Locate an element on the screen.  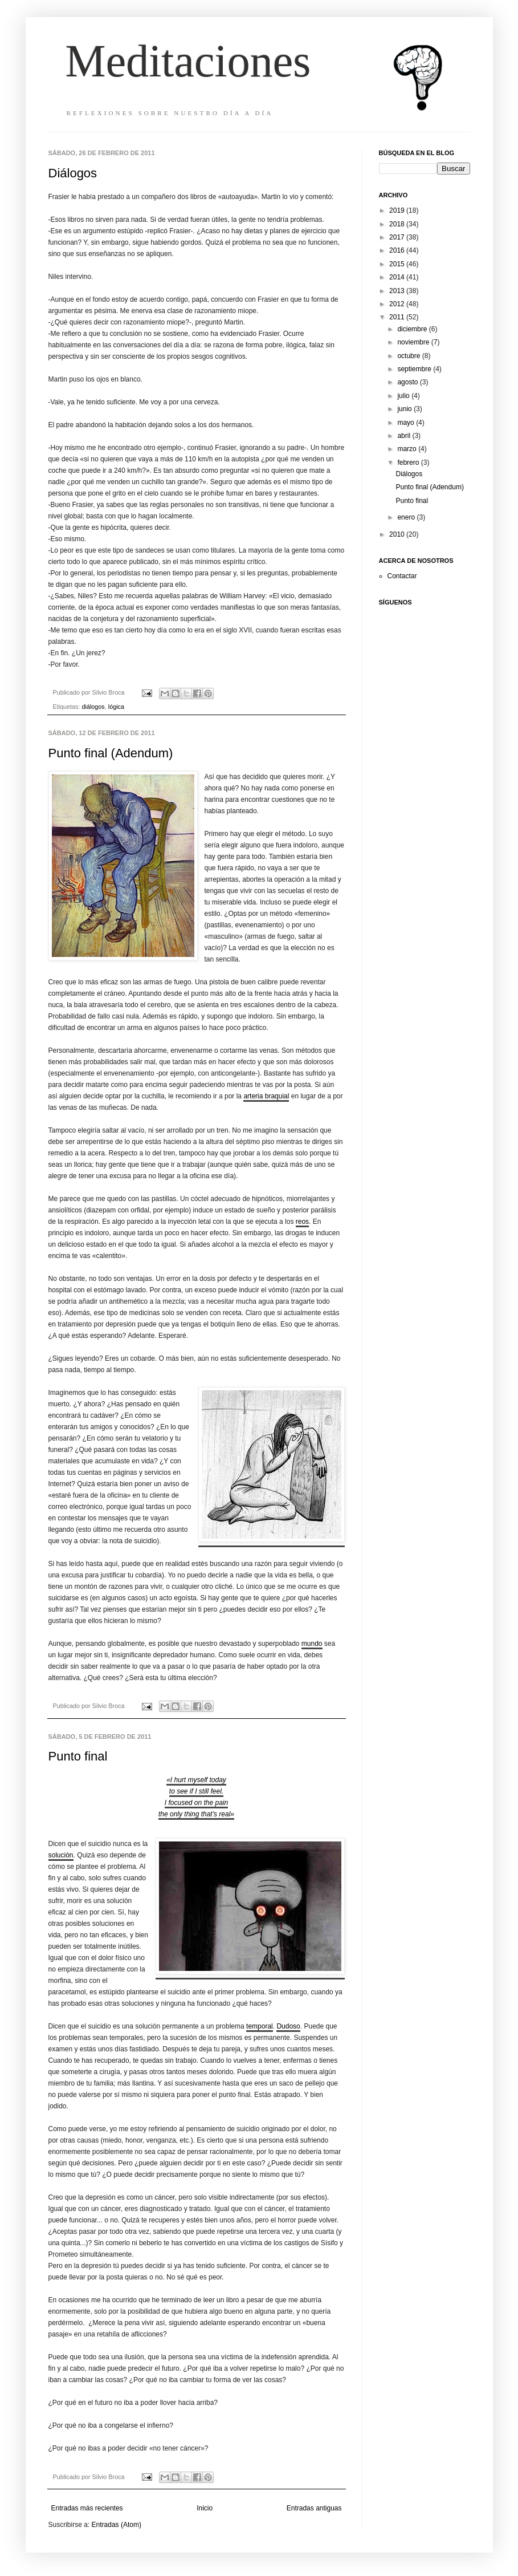
febrero is located at coordinates (409, 462).